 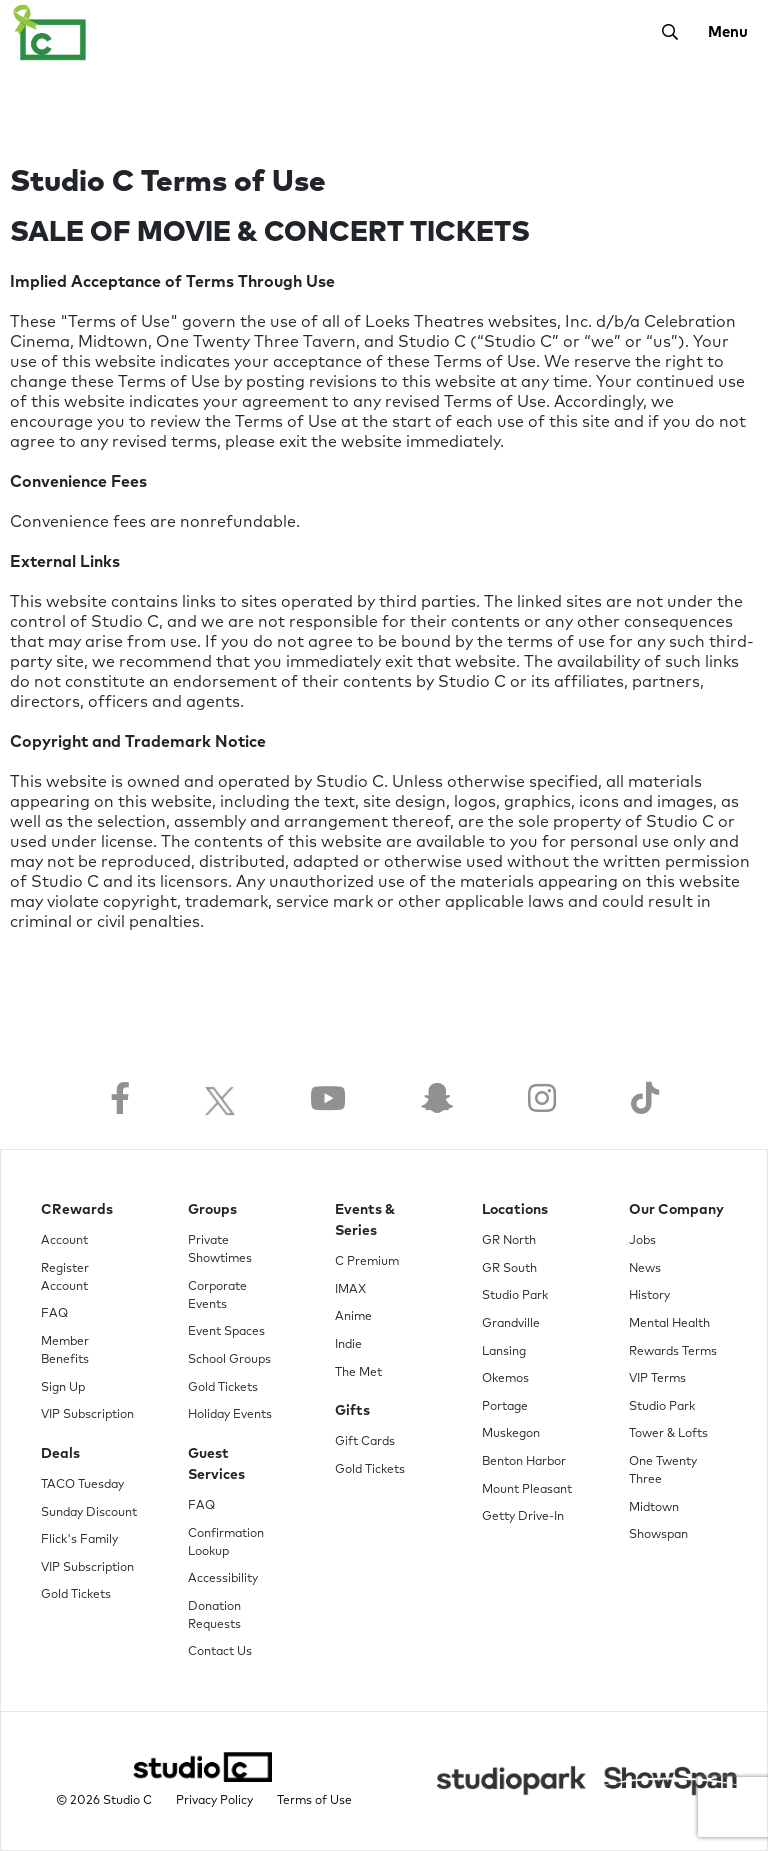 What do you see at coordinates (220, 1652) in the screenshot?
I see `Contact Us` at bounding box center [220, 1652].